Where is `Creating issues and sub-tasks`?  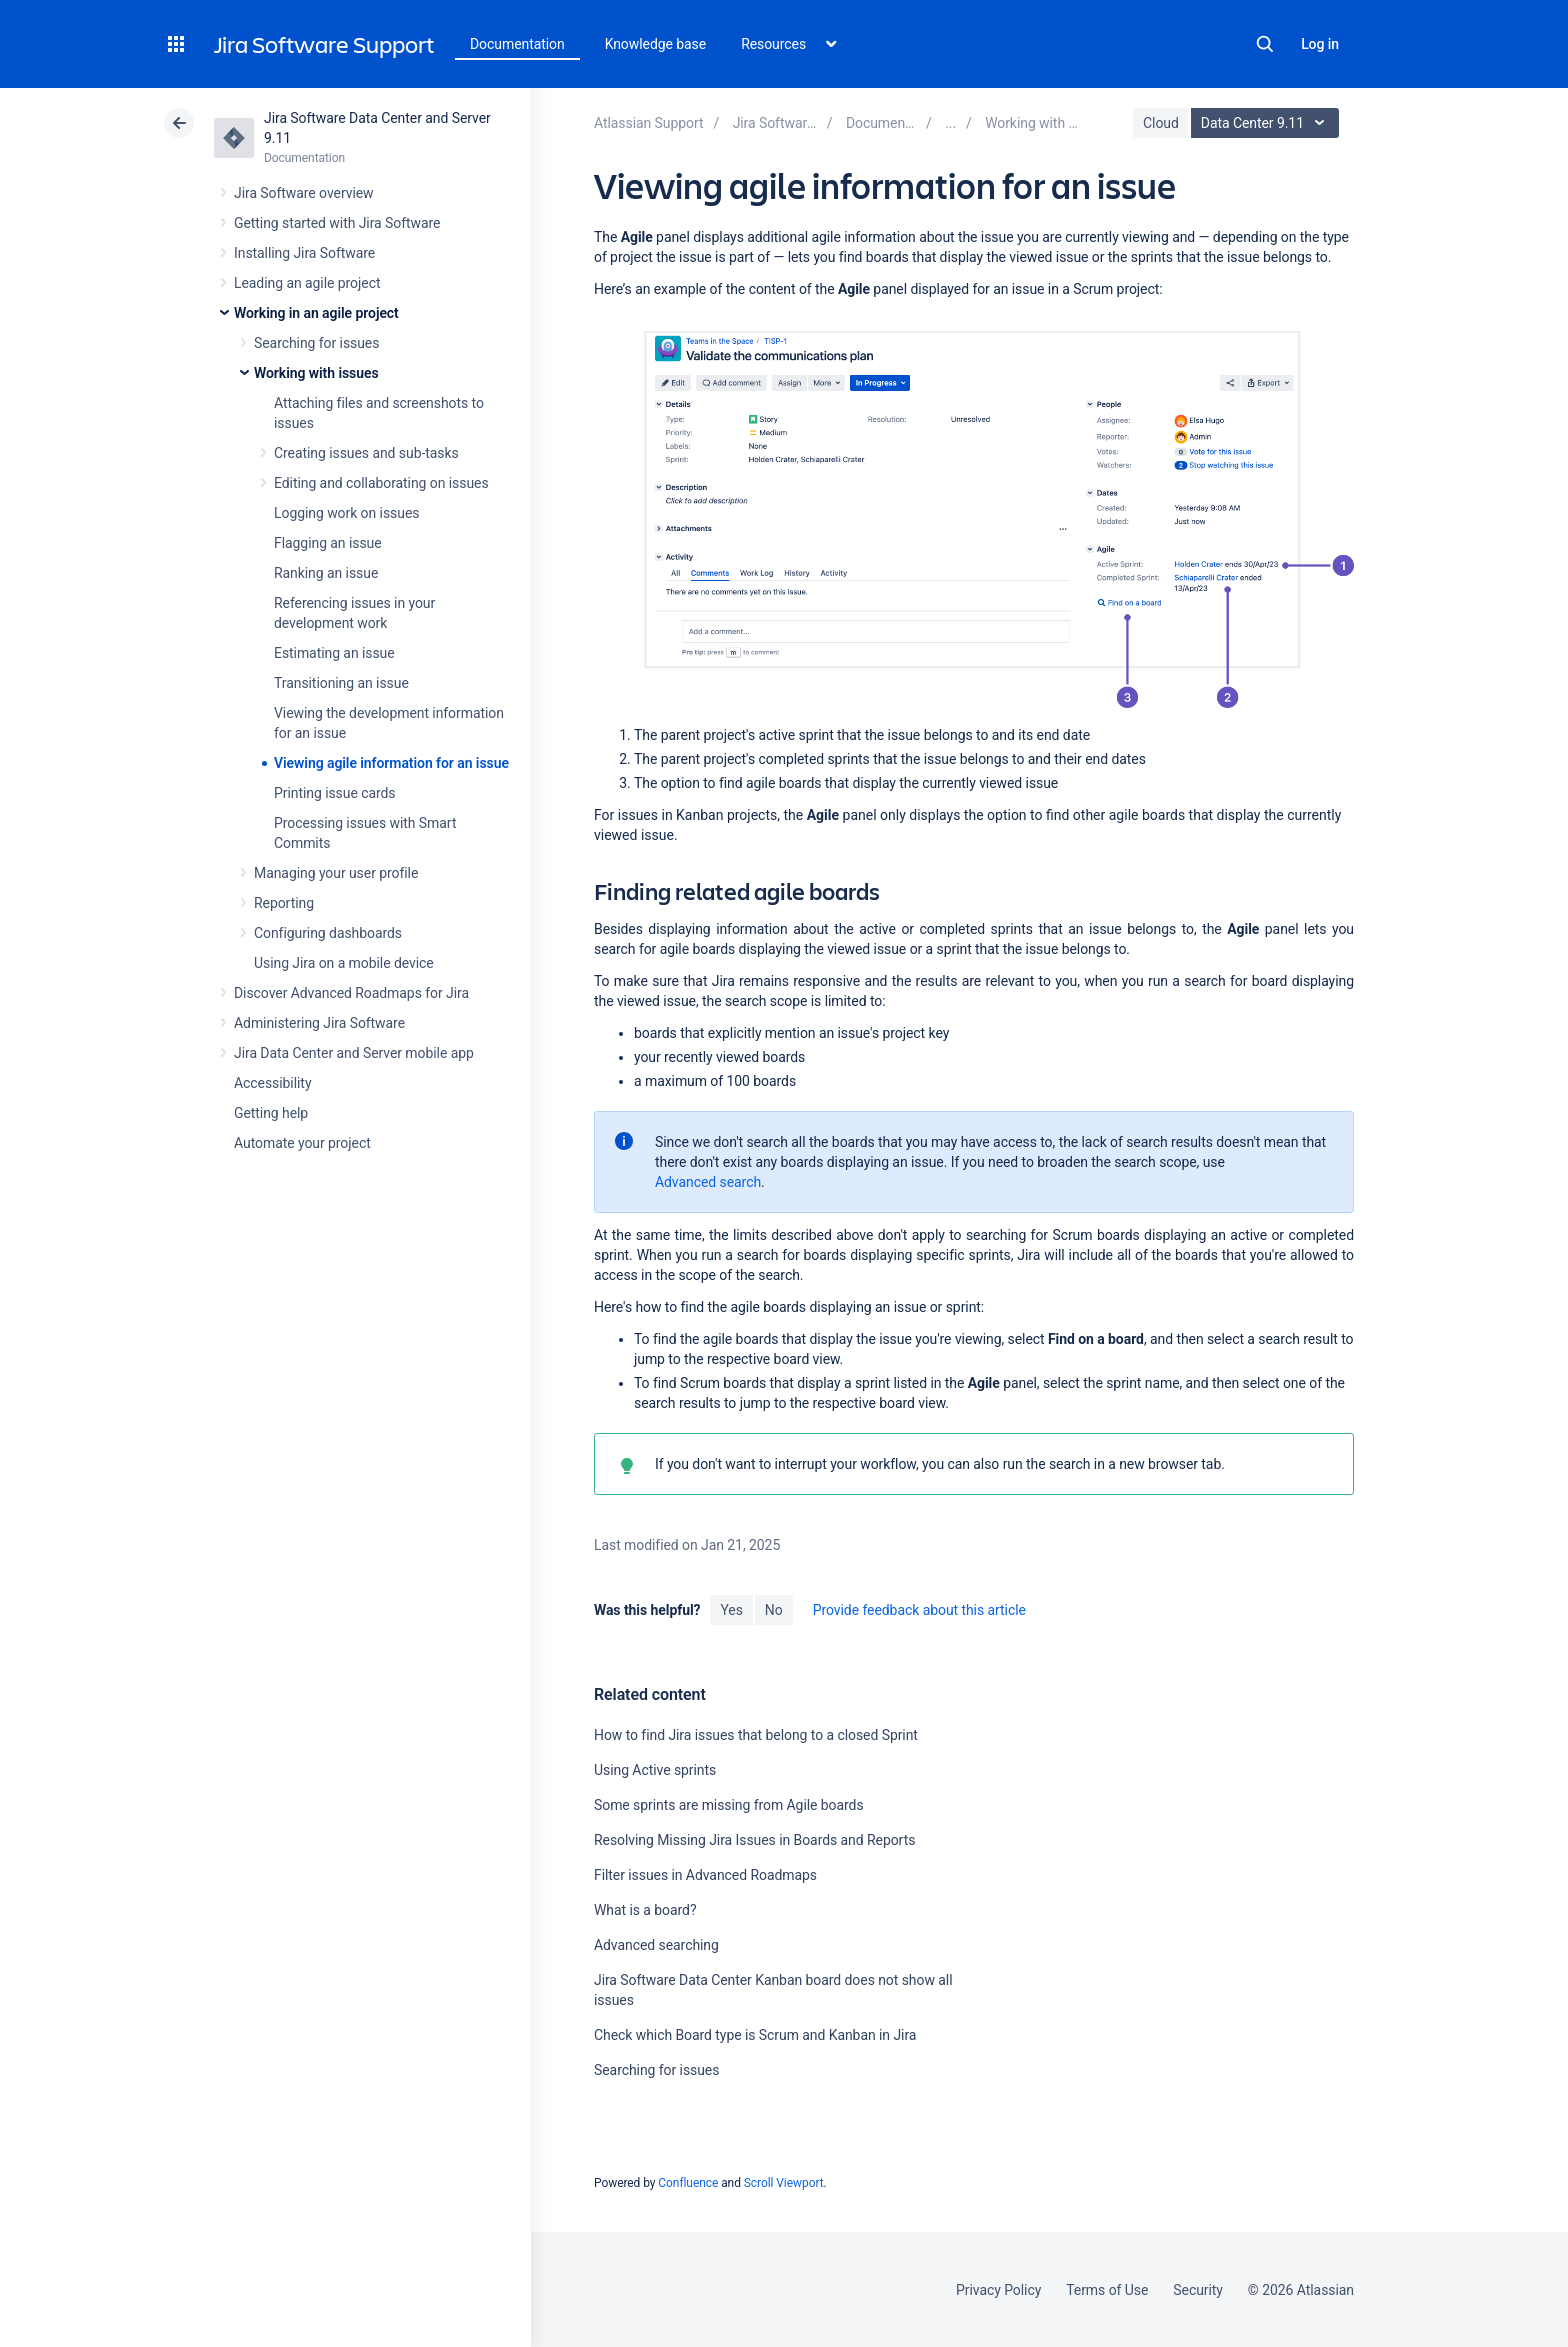 Creating issues and sub-tasks is located at coordinates (366, 453).